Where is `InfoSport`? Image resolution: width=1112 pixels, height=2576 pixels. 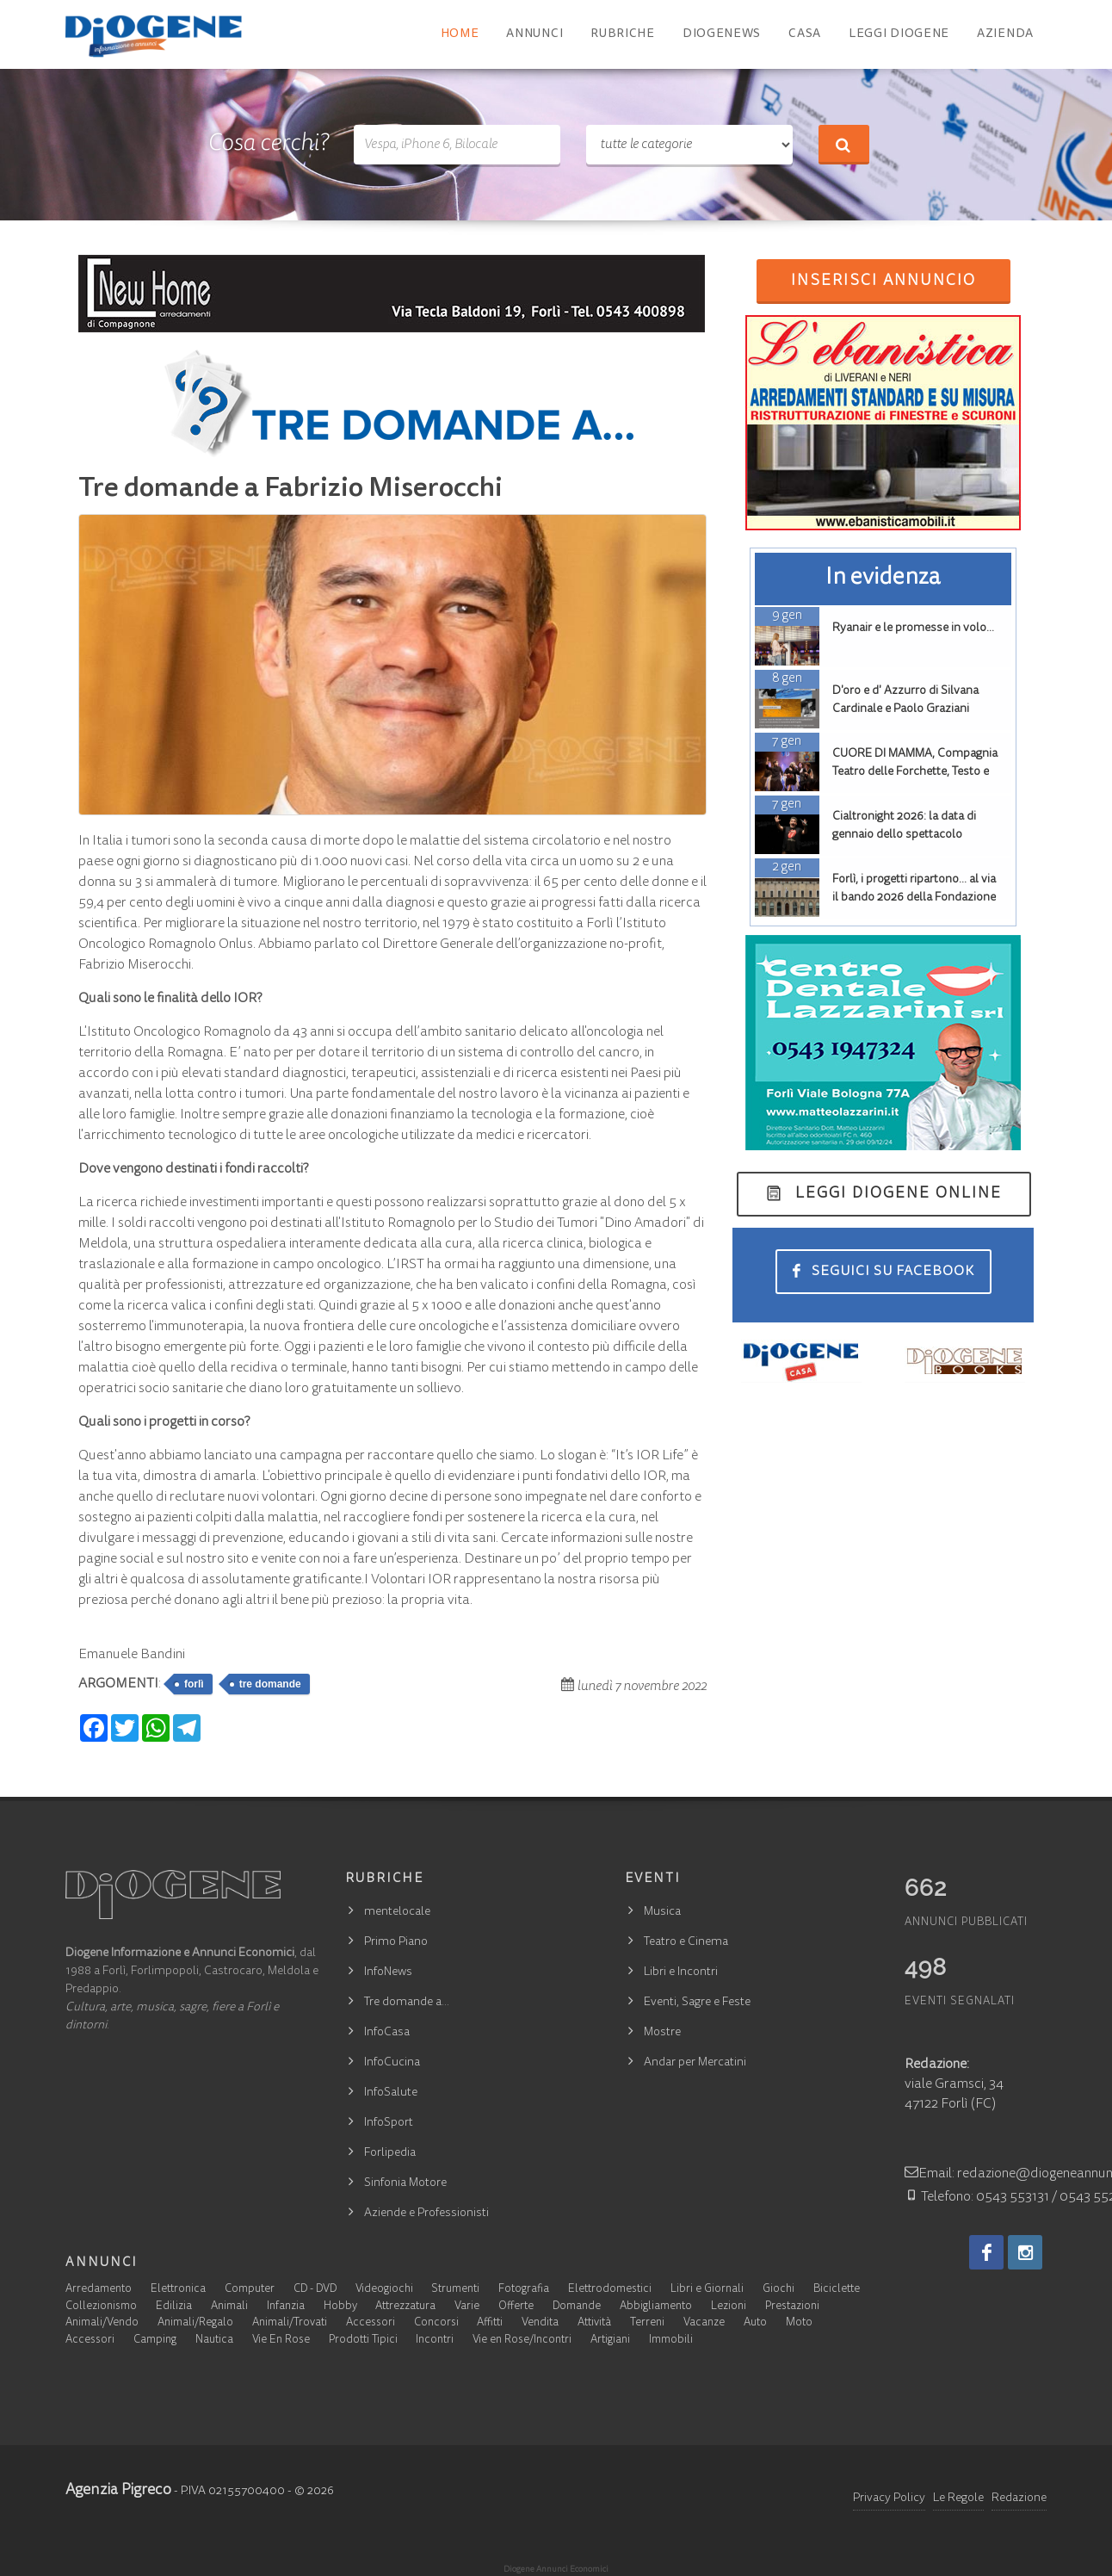
InfoSport is located at coordinates (388, 2123).